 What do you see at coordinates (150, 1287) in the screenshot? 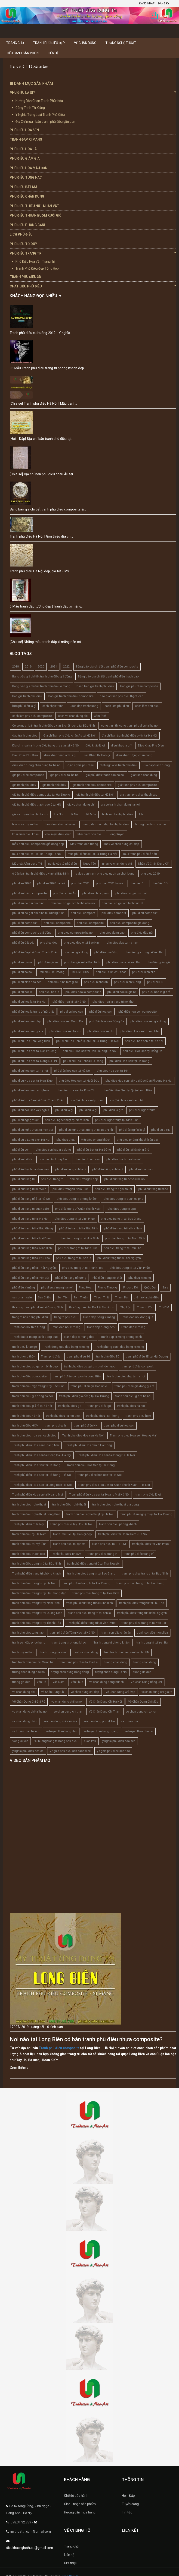
I see `Quốc Oai` at bounding box center [150, 1287].